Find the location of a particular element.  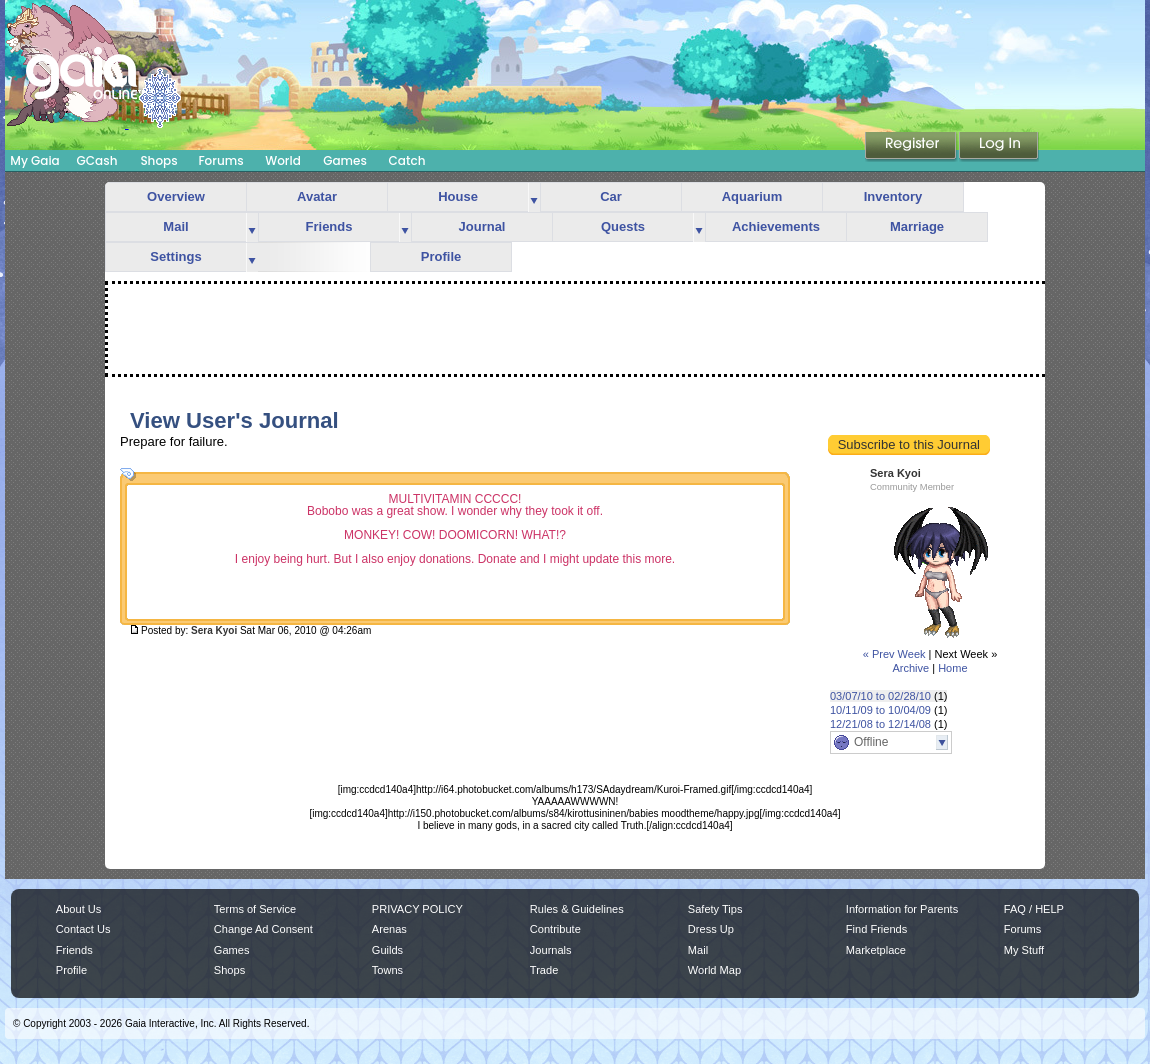

Dress Up is located at coordinates (711, 929).